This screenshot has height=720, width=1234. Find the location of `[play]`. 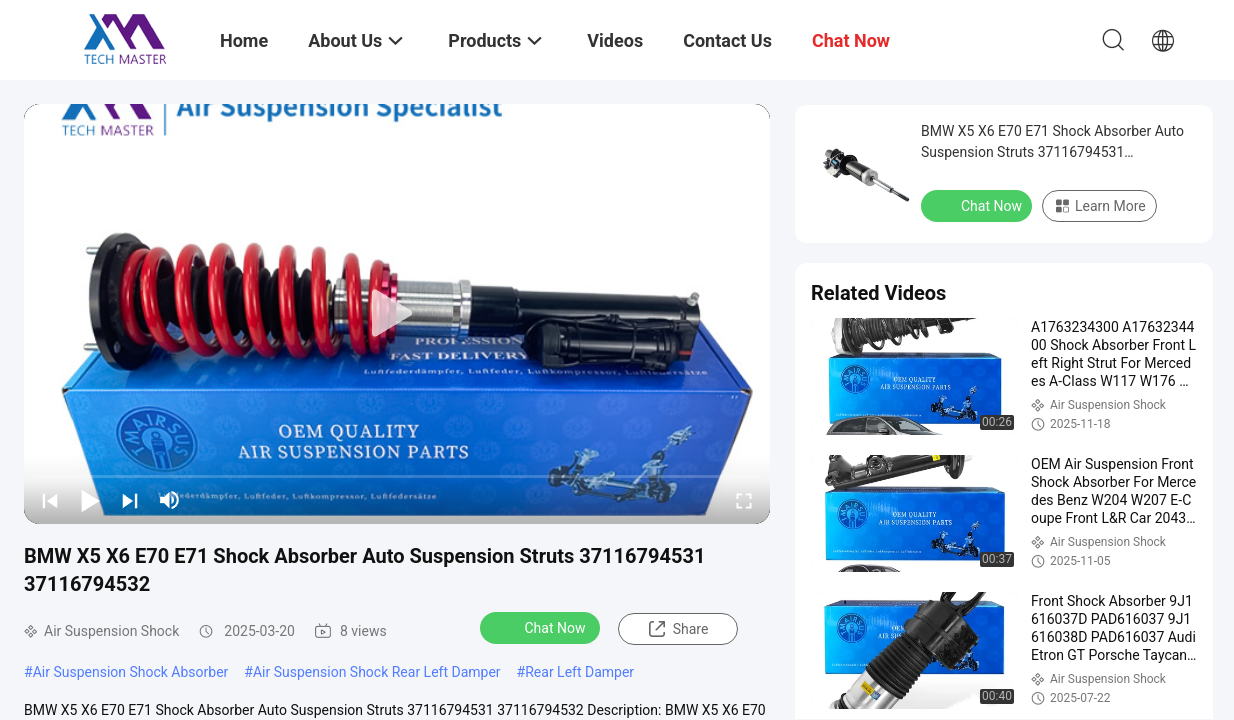

[play] is located at coordinates (397, 314).